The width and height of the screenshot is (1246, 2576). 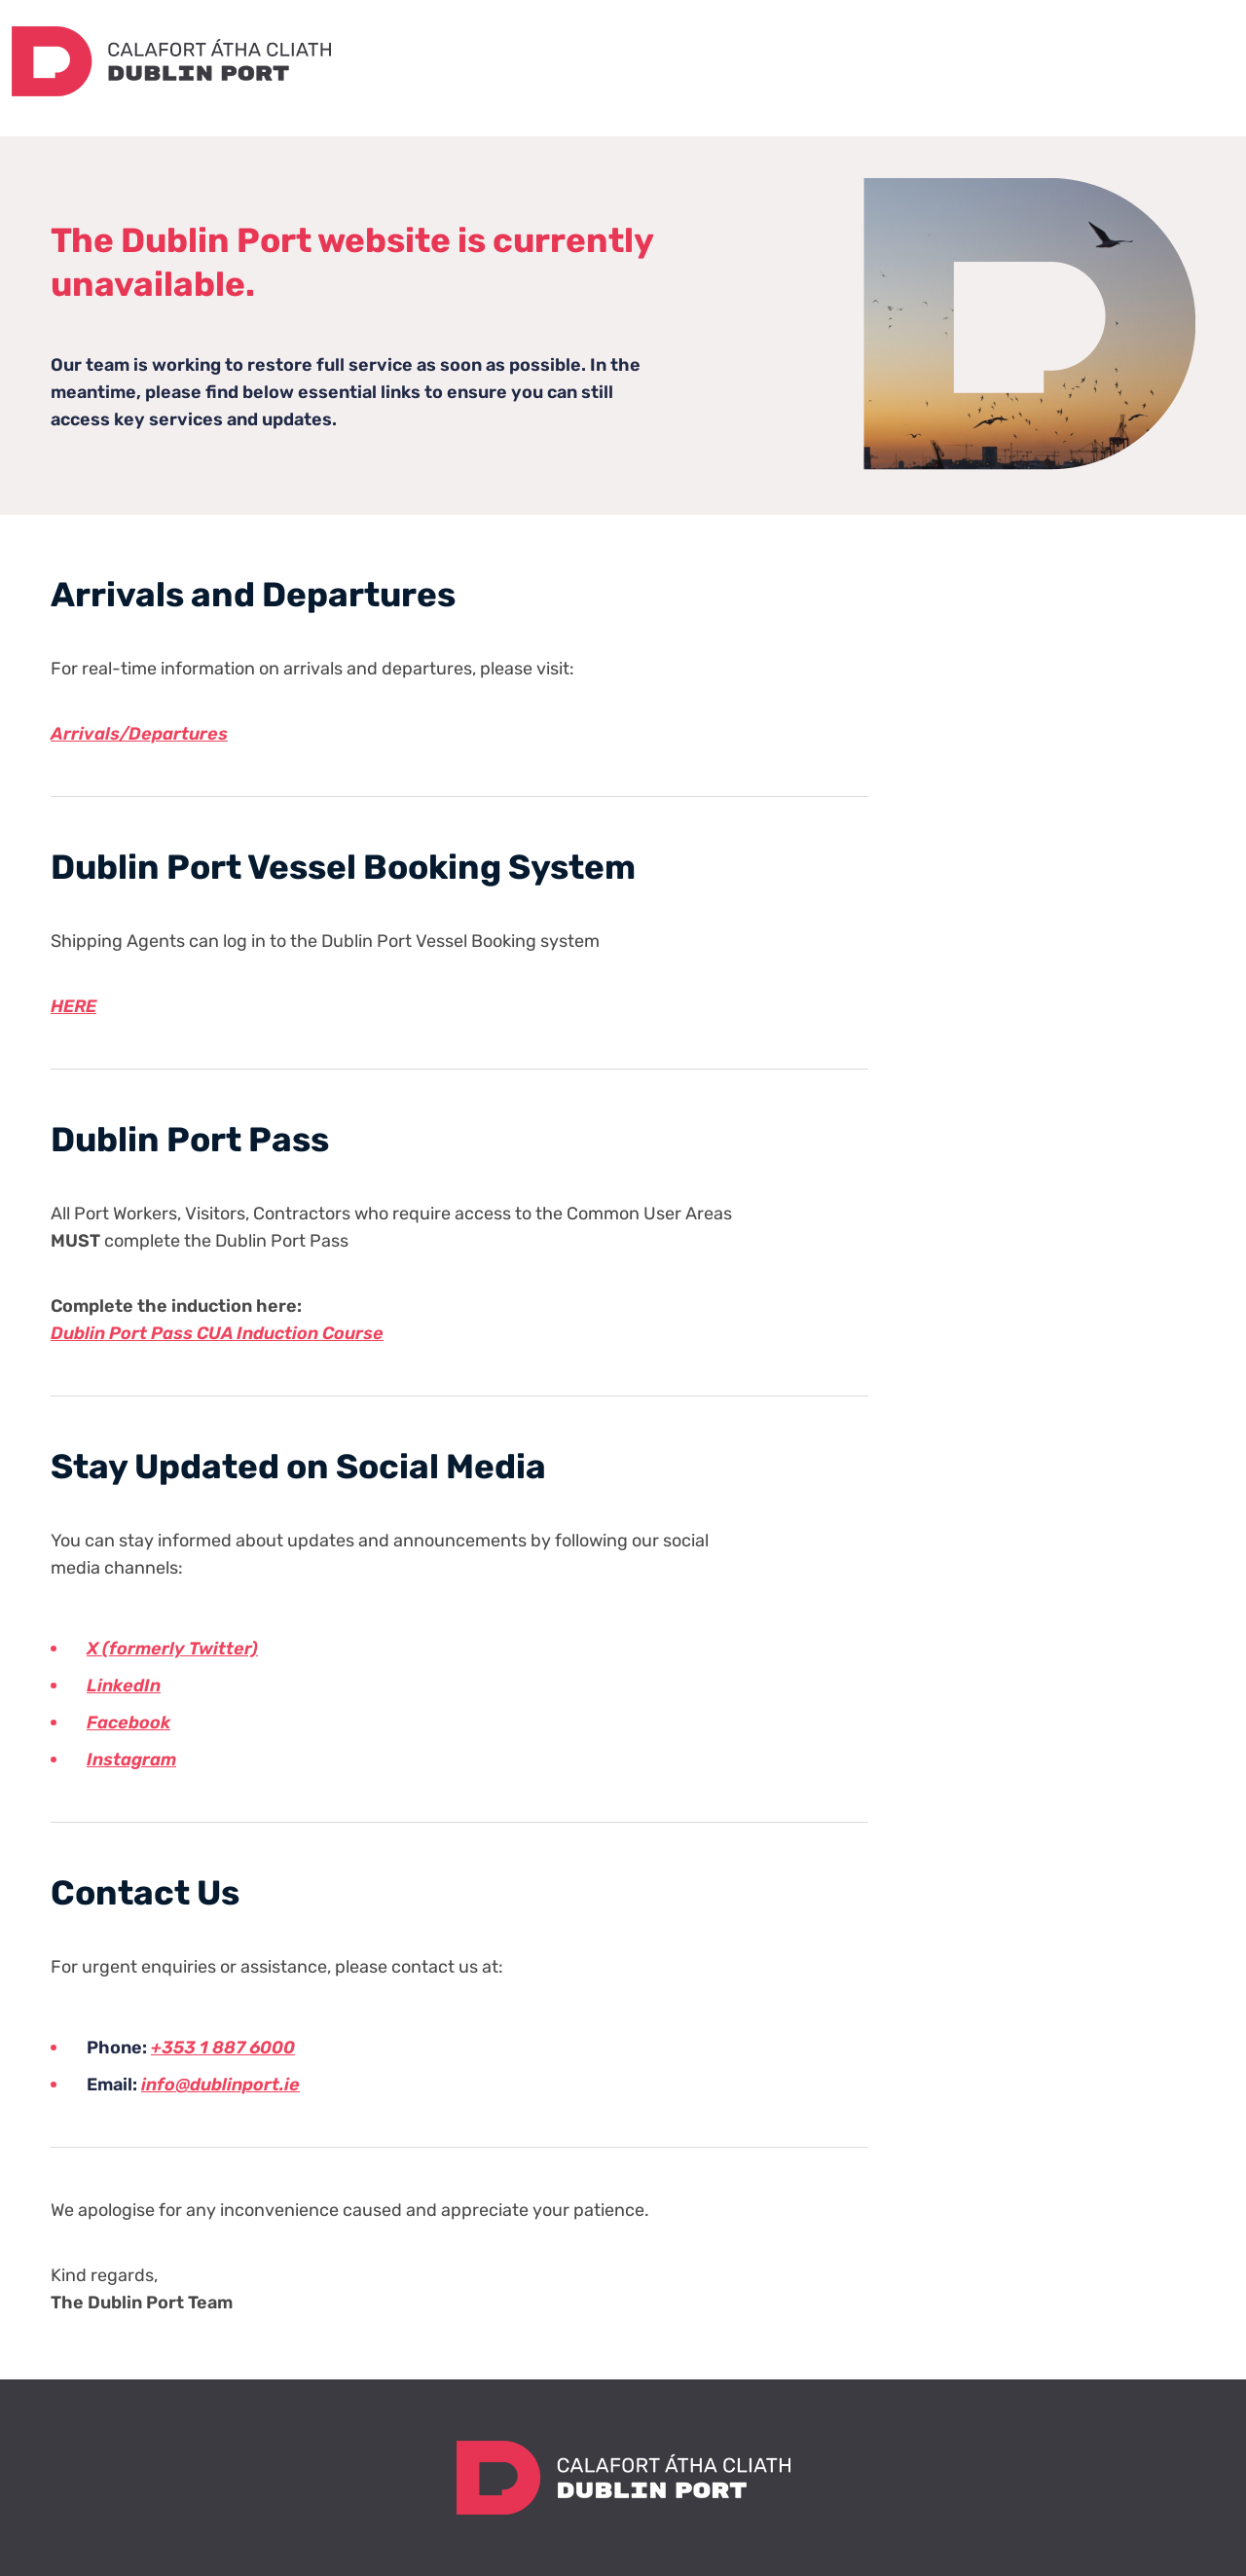 I want to click on Dublin Port Pass CUA Induction Course, so click(x=217, y=1333).